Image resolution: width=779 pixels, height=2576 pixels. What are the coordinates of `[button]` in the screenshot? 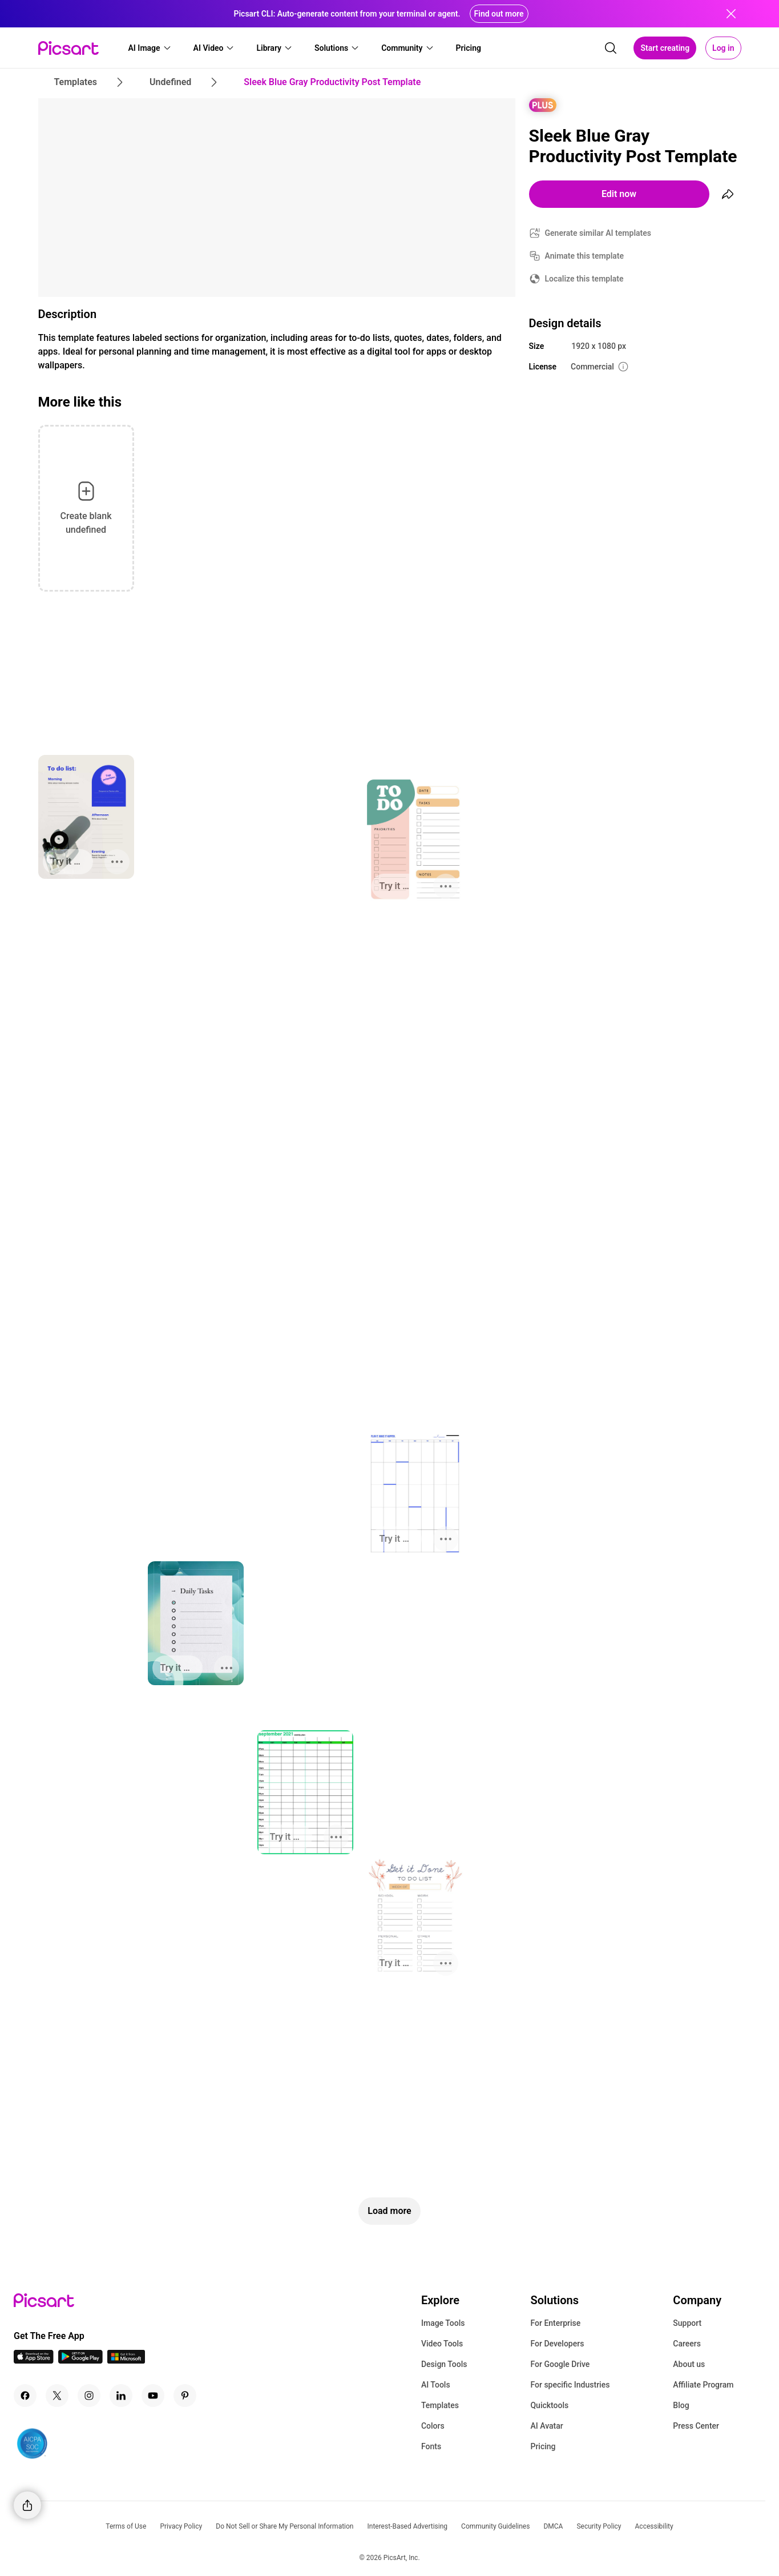 It's located at (150, 48).